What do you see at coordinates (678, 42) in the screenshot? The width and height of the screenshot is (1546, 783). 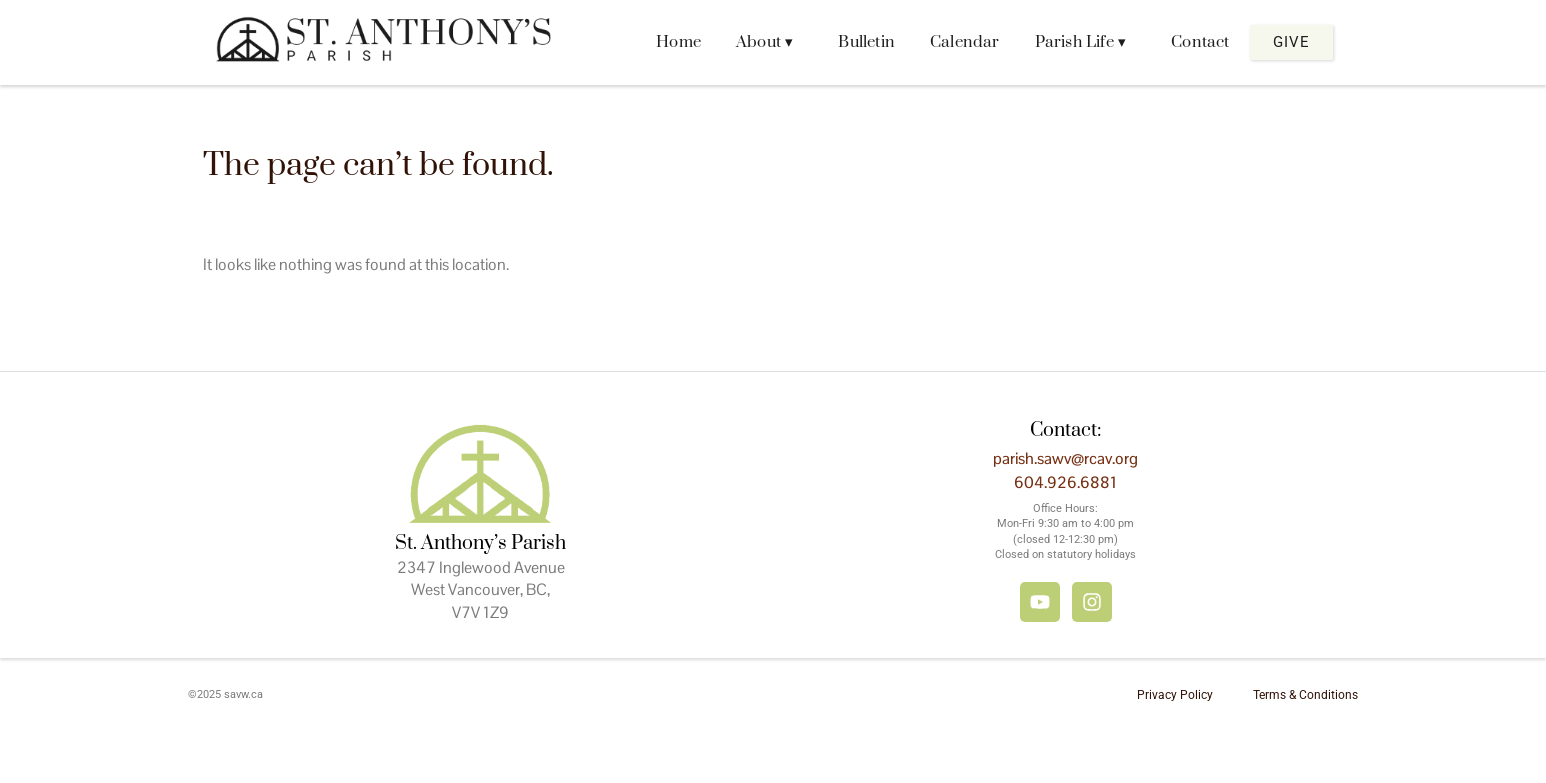 I see `Home` at bounding box center [678, 42].